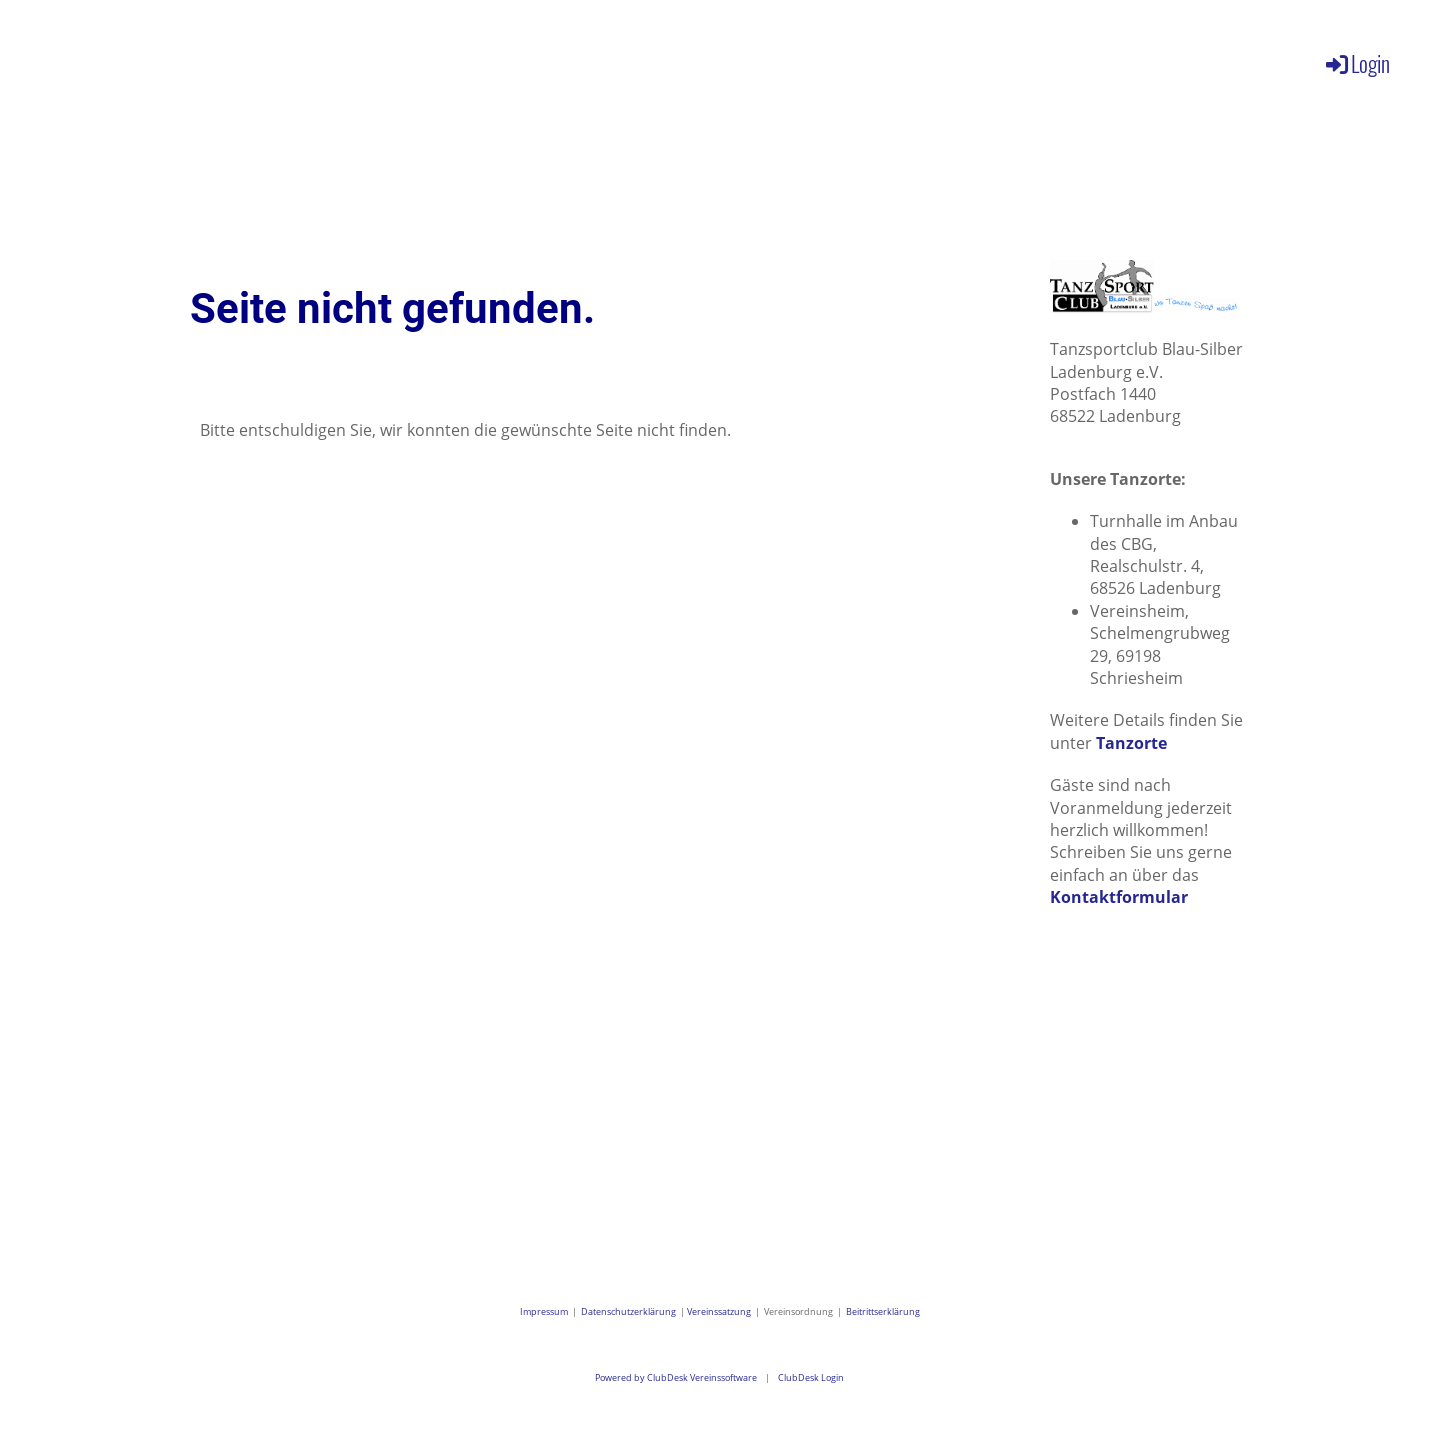 The width and height of the screenshot is (1440, 1454). What do you see at coordinates (883, 1311) in the screenshot?
I see `Beitrittserklärung` at bounding box center [883, 1311].